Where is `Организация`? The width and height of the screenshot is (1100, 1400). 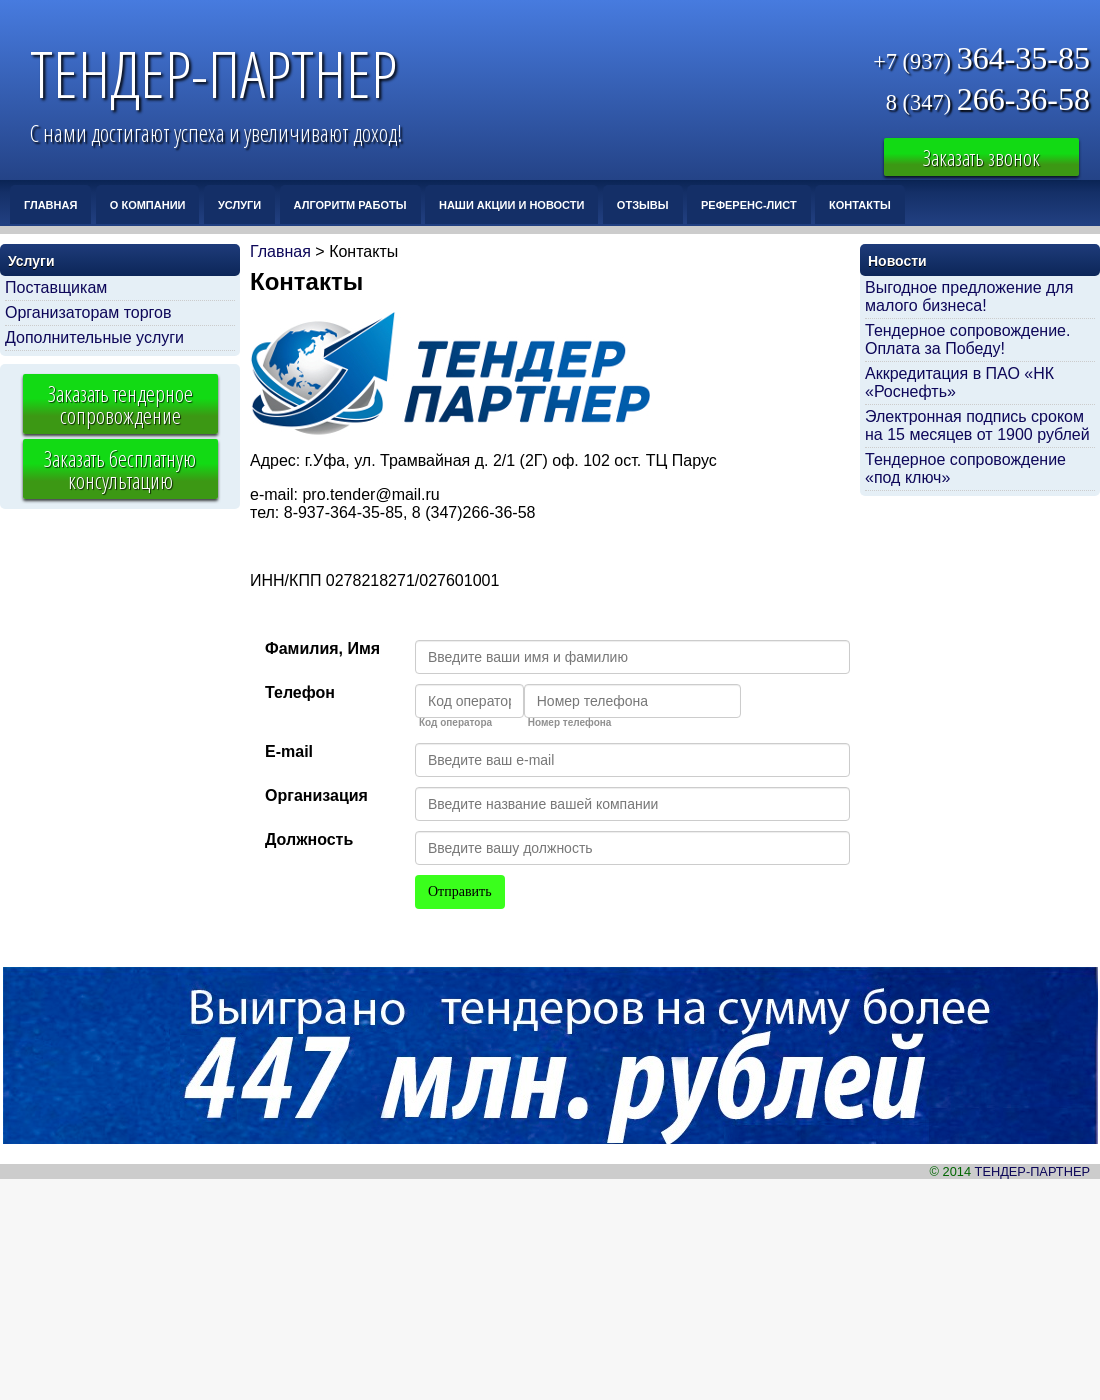 Организация is located at coordinates (316, 795).